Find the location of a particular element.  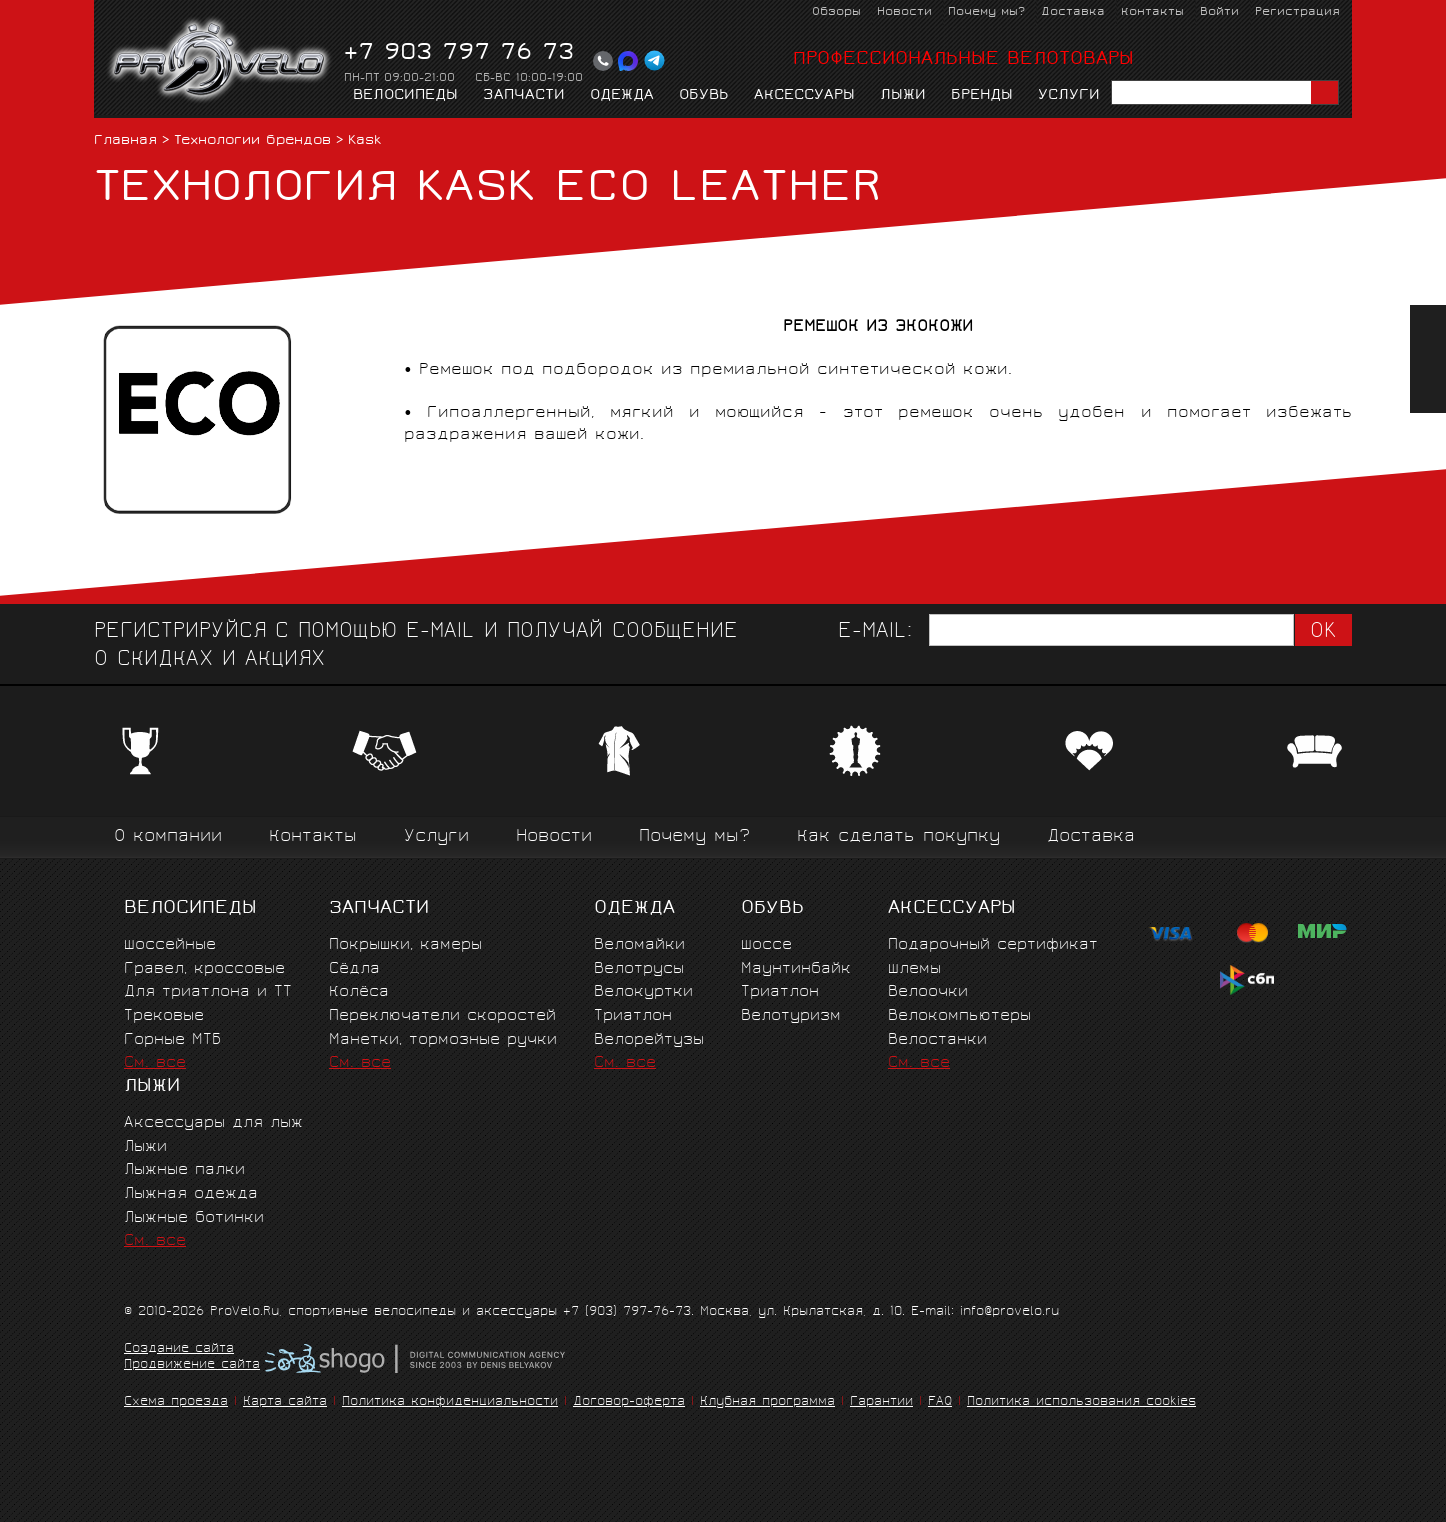

Манетки, тормозные ручки is located at coordinates (443, 1040).